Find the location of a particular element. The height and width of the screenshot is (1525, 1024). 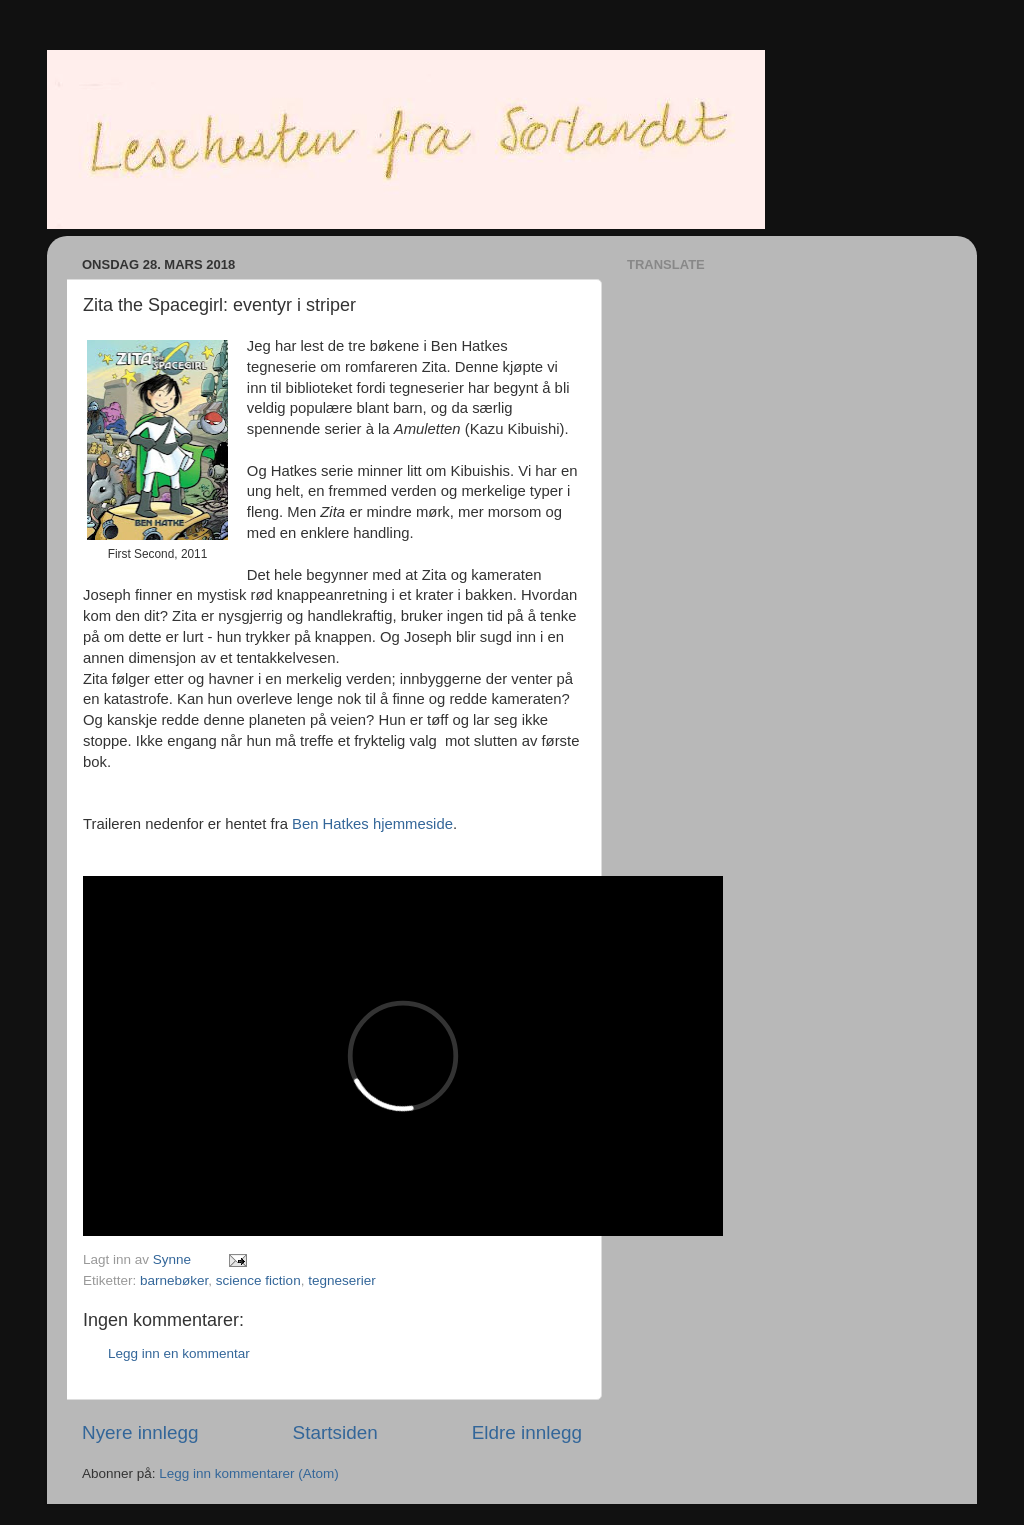

Nyere innlegg is located at coordinates (140, 1432).